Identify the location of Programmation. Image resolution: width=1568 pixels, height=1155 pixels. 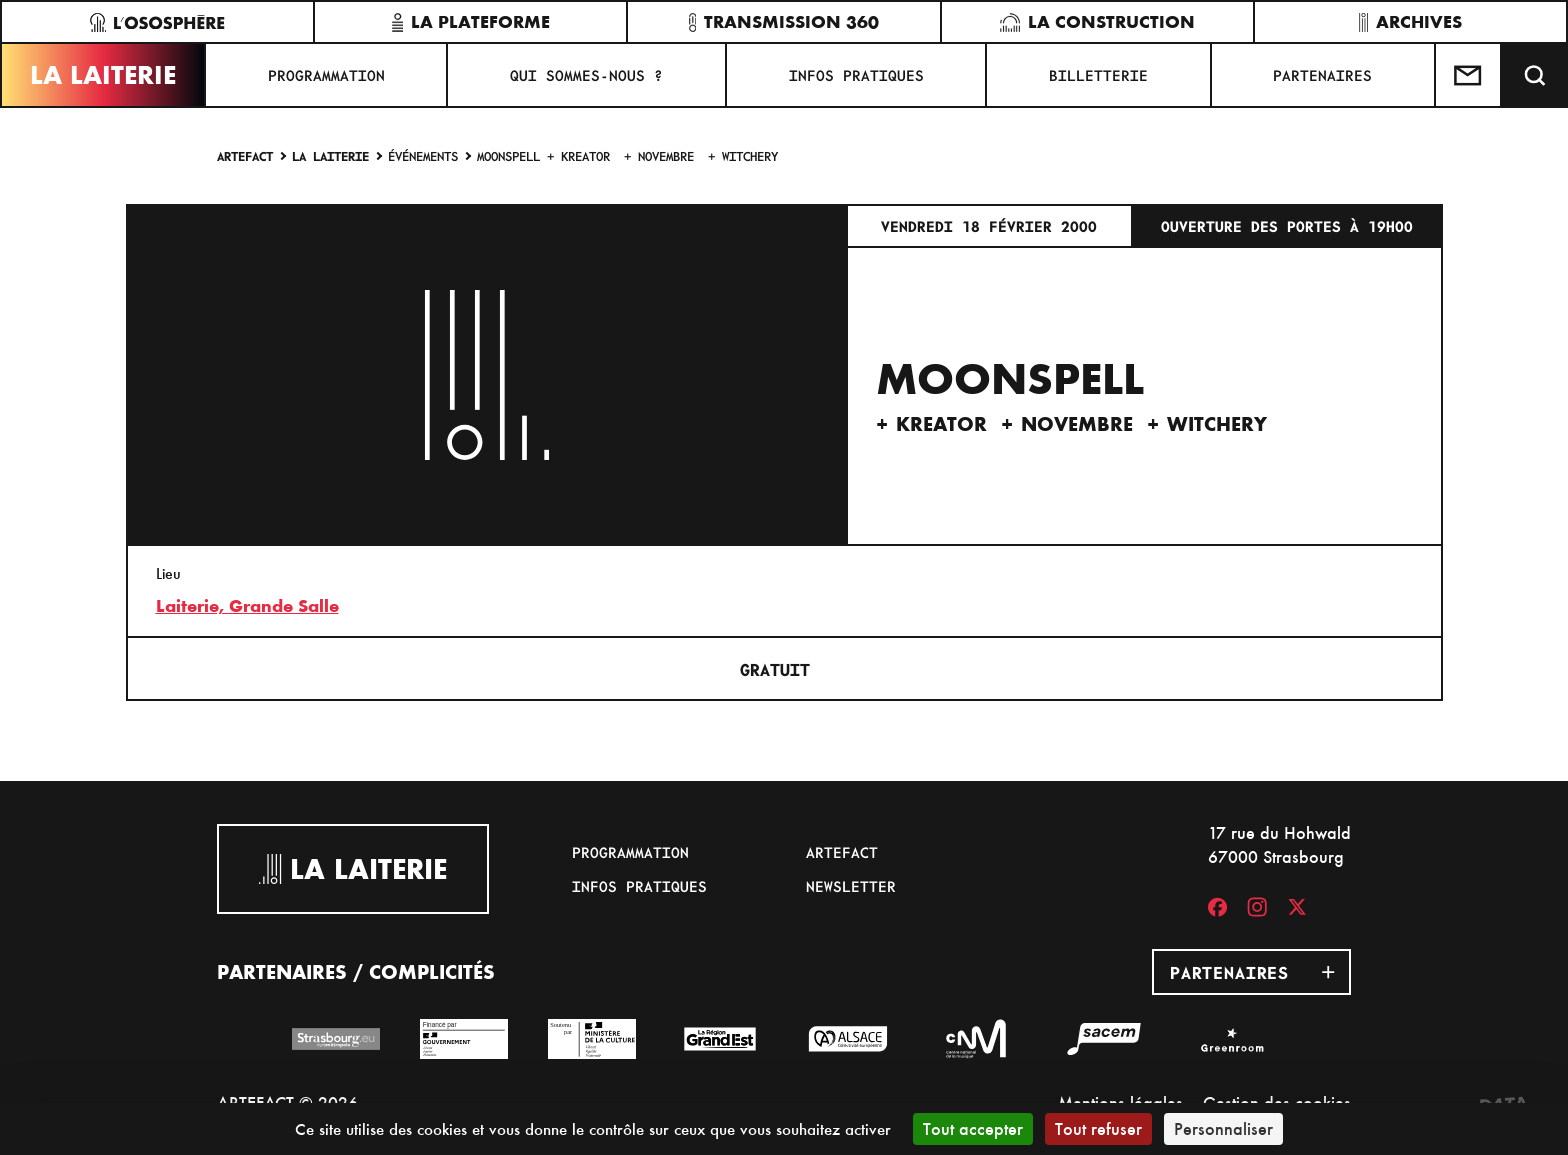
(326, 75).